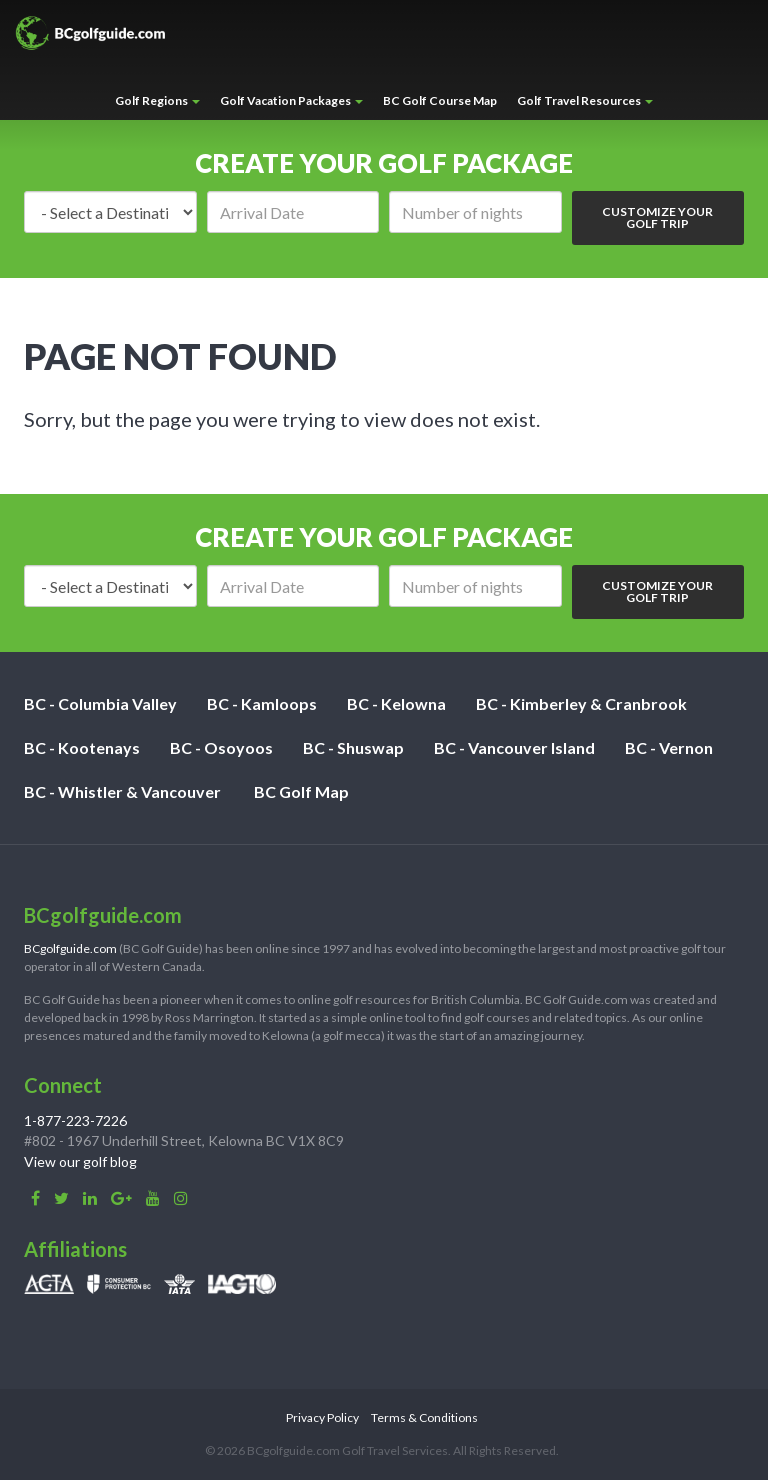 This screenshot has width=768, height=1480. I want to click on View our golf blog, so click(80, 1161).